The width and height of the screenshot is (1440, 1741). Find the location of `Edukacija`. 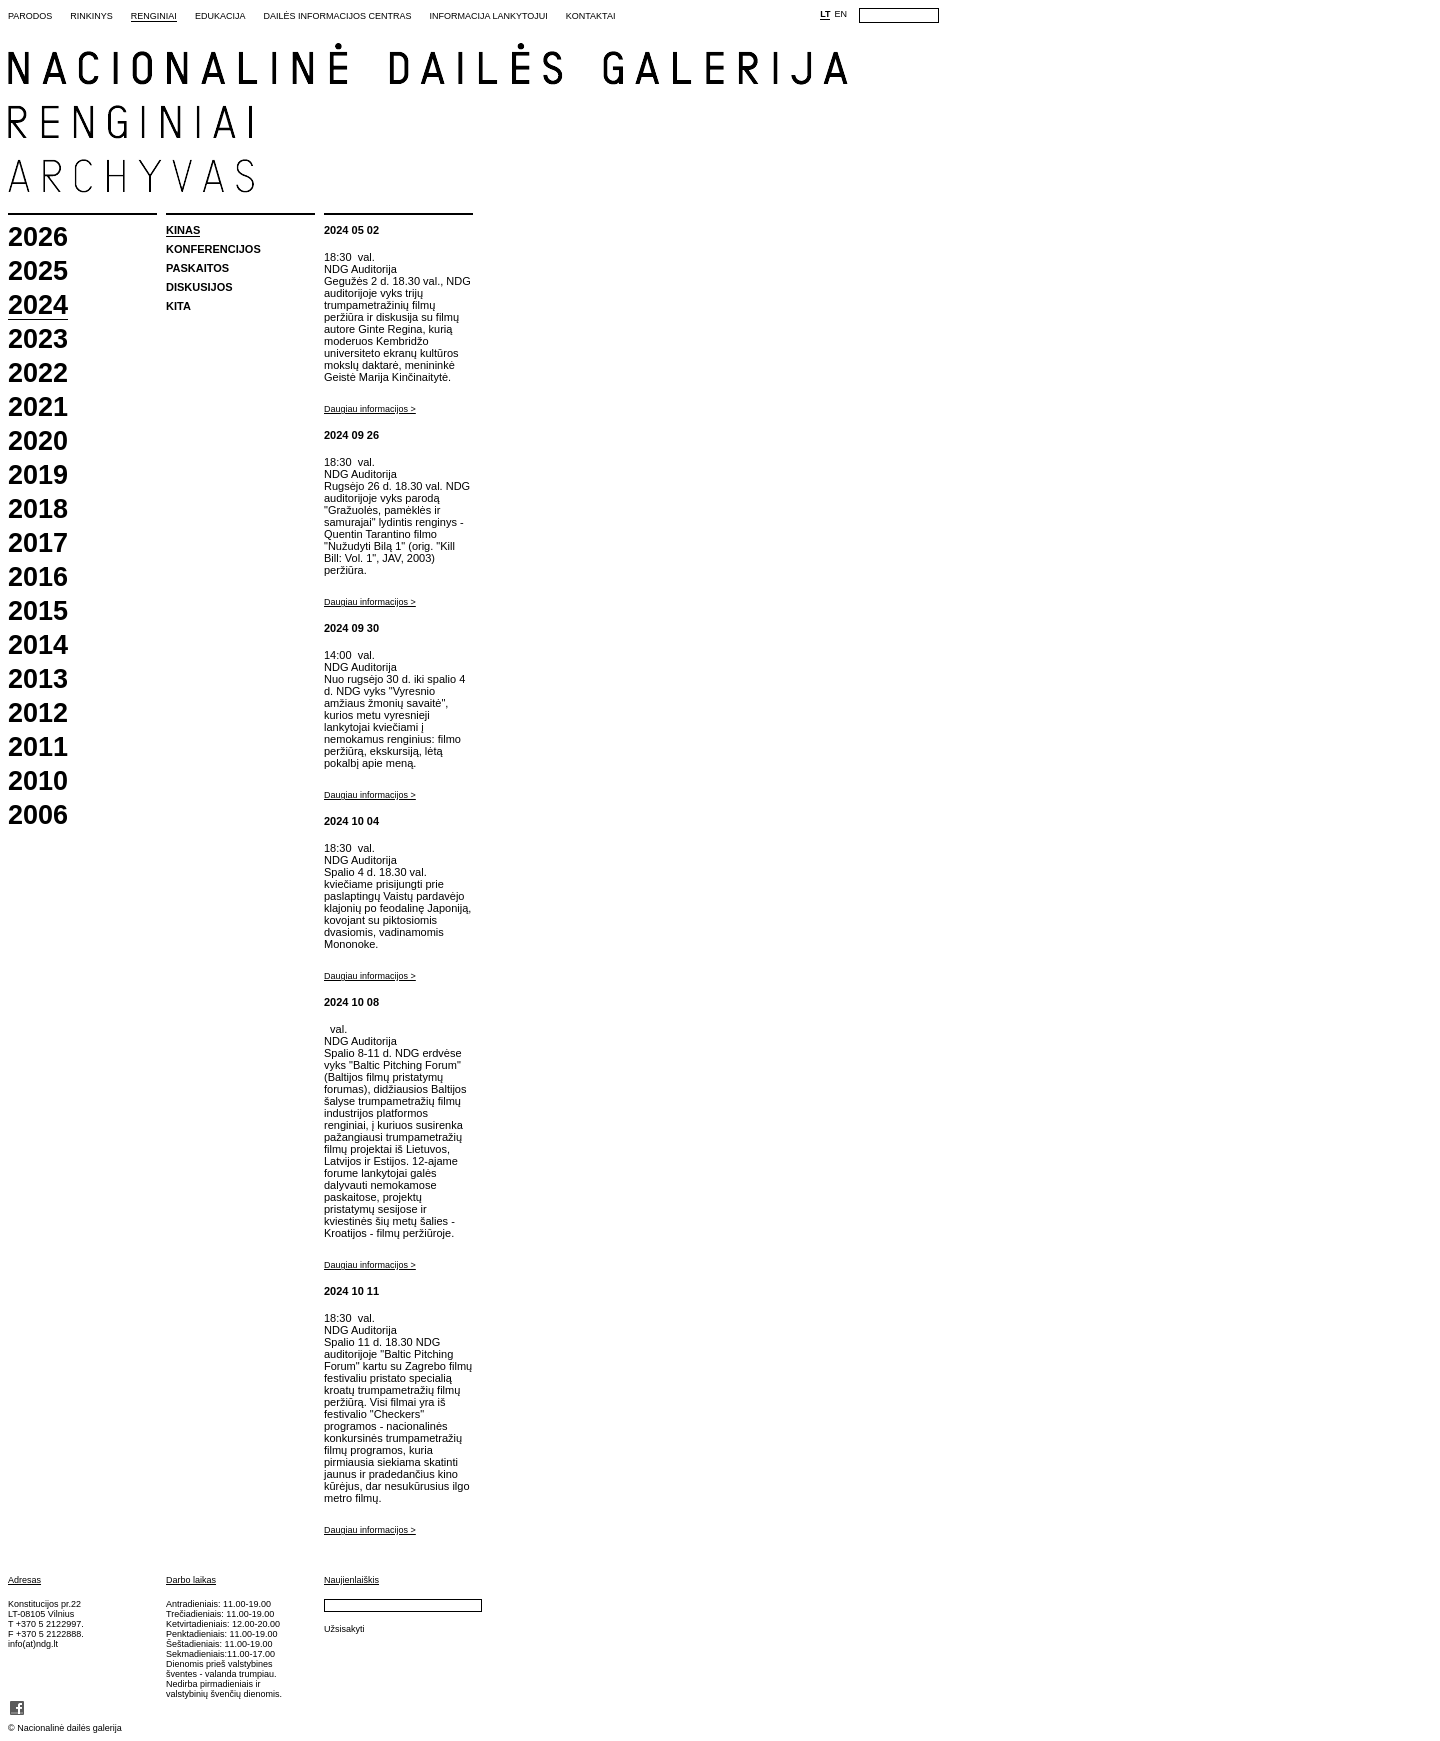

Edukacija is located at coordinates (220, 16).